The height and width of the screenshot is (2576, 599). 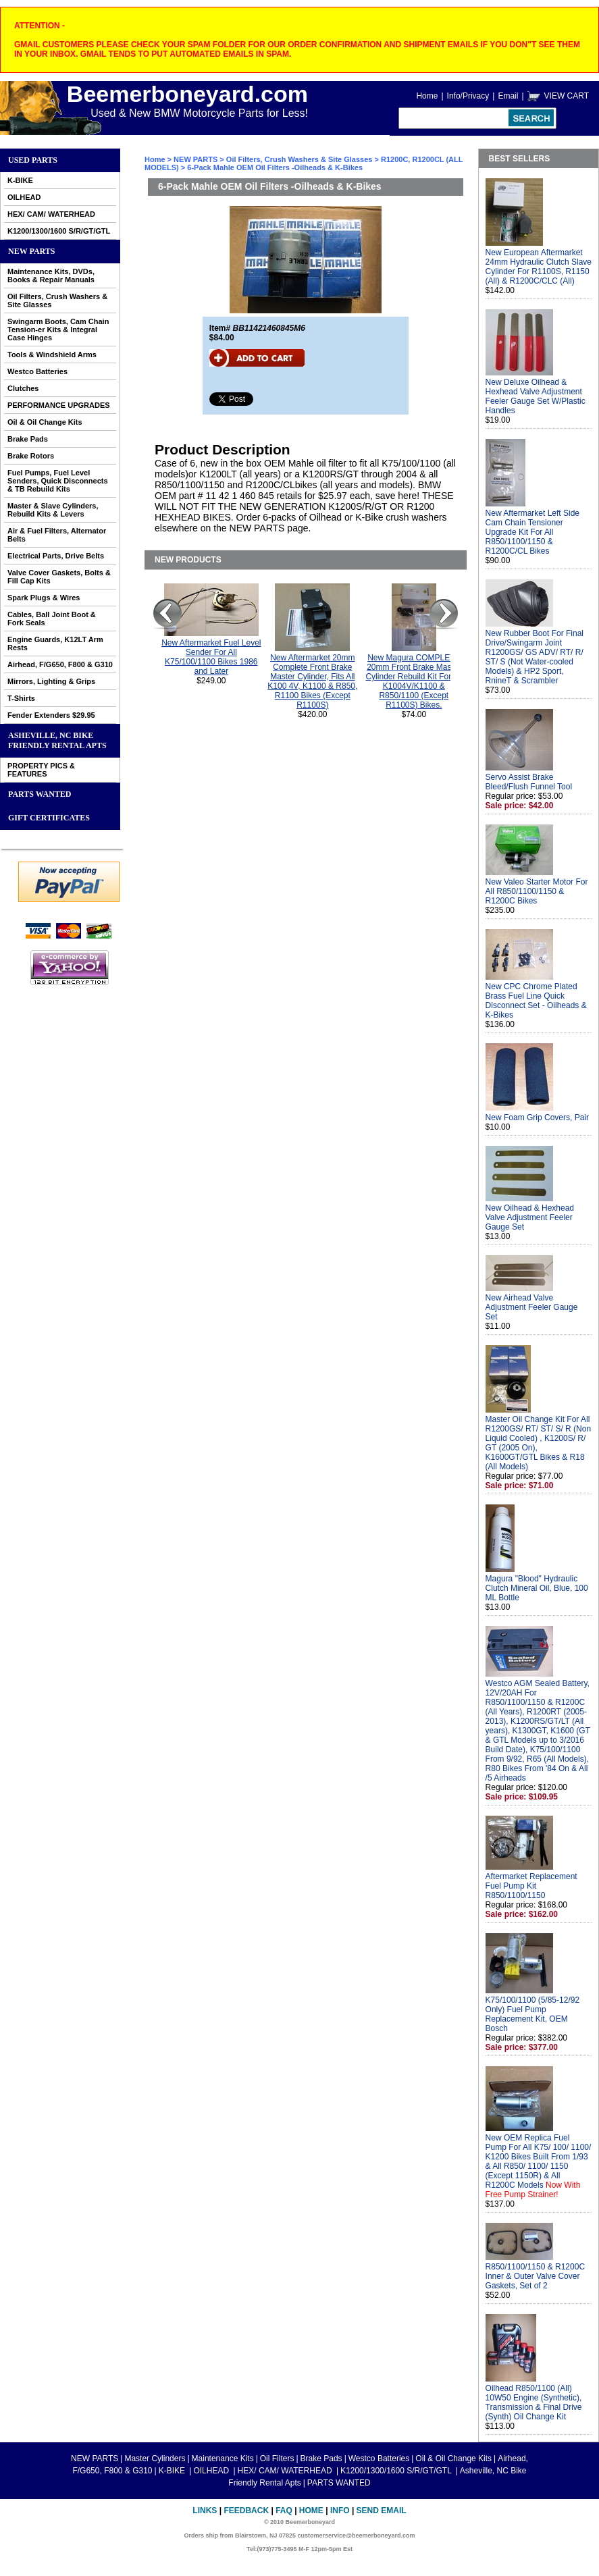 What do you see at coordinates (530, 1217) in the screenshot?
I see `New Oilhead & Hexhead Valve Adjustment Feeler Gauge Set` at bounding box center [530, 1217].